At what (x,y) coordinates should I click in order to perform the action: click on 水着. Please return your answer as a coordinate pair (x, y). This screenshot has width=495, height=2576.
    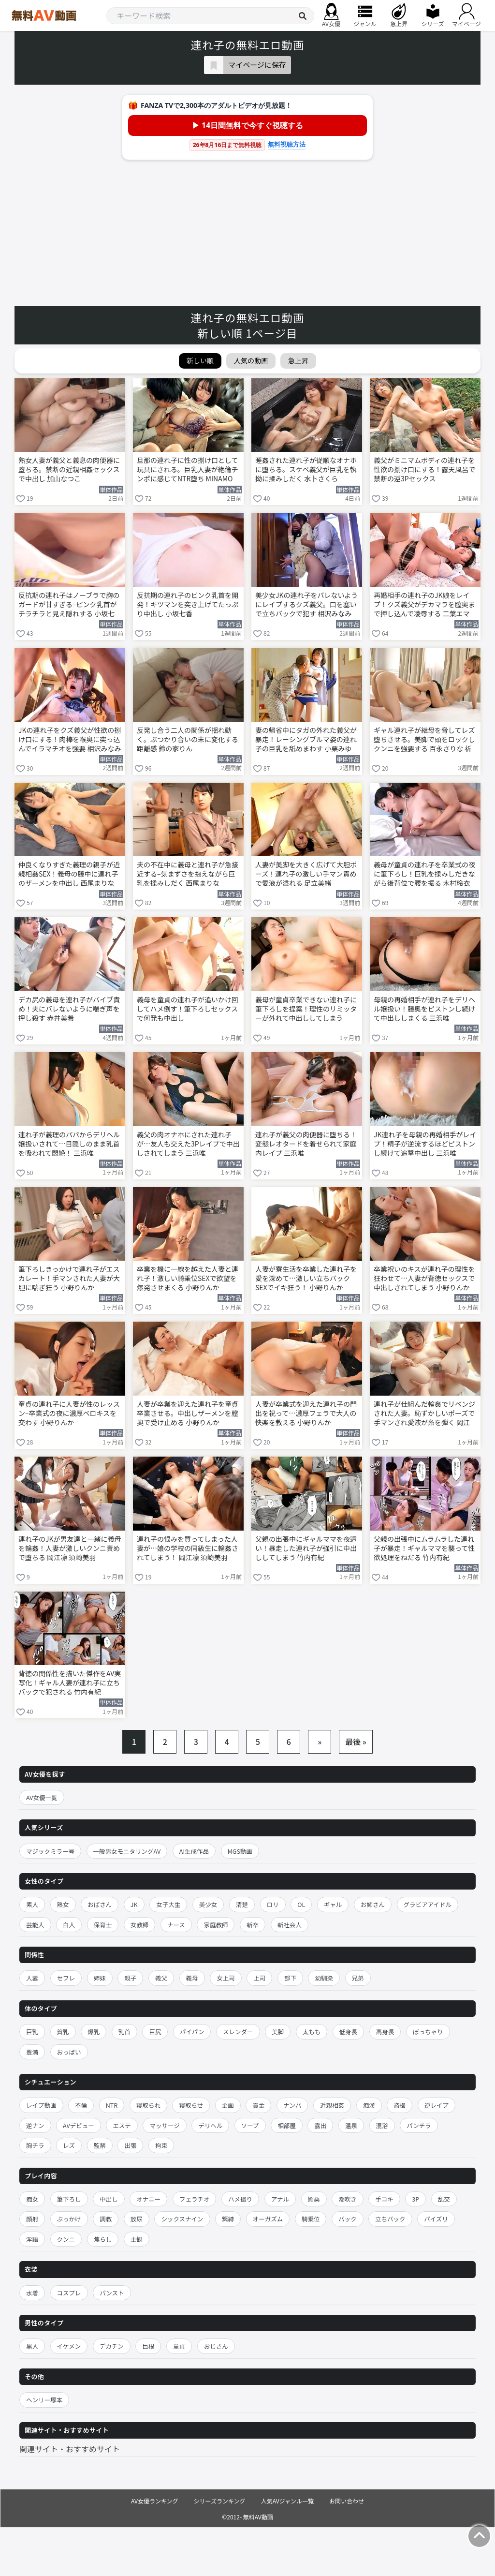
    Looking at the image, I should click on (32, 2292).